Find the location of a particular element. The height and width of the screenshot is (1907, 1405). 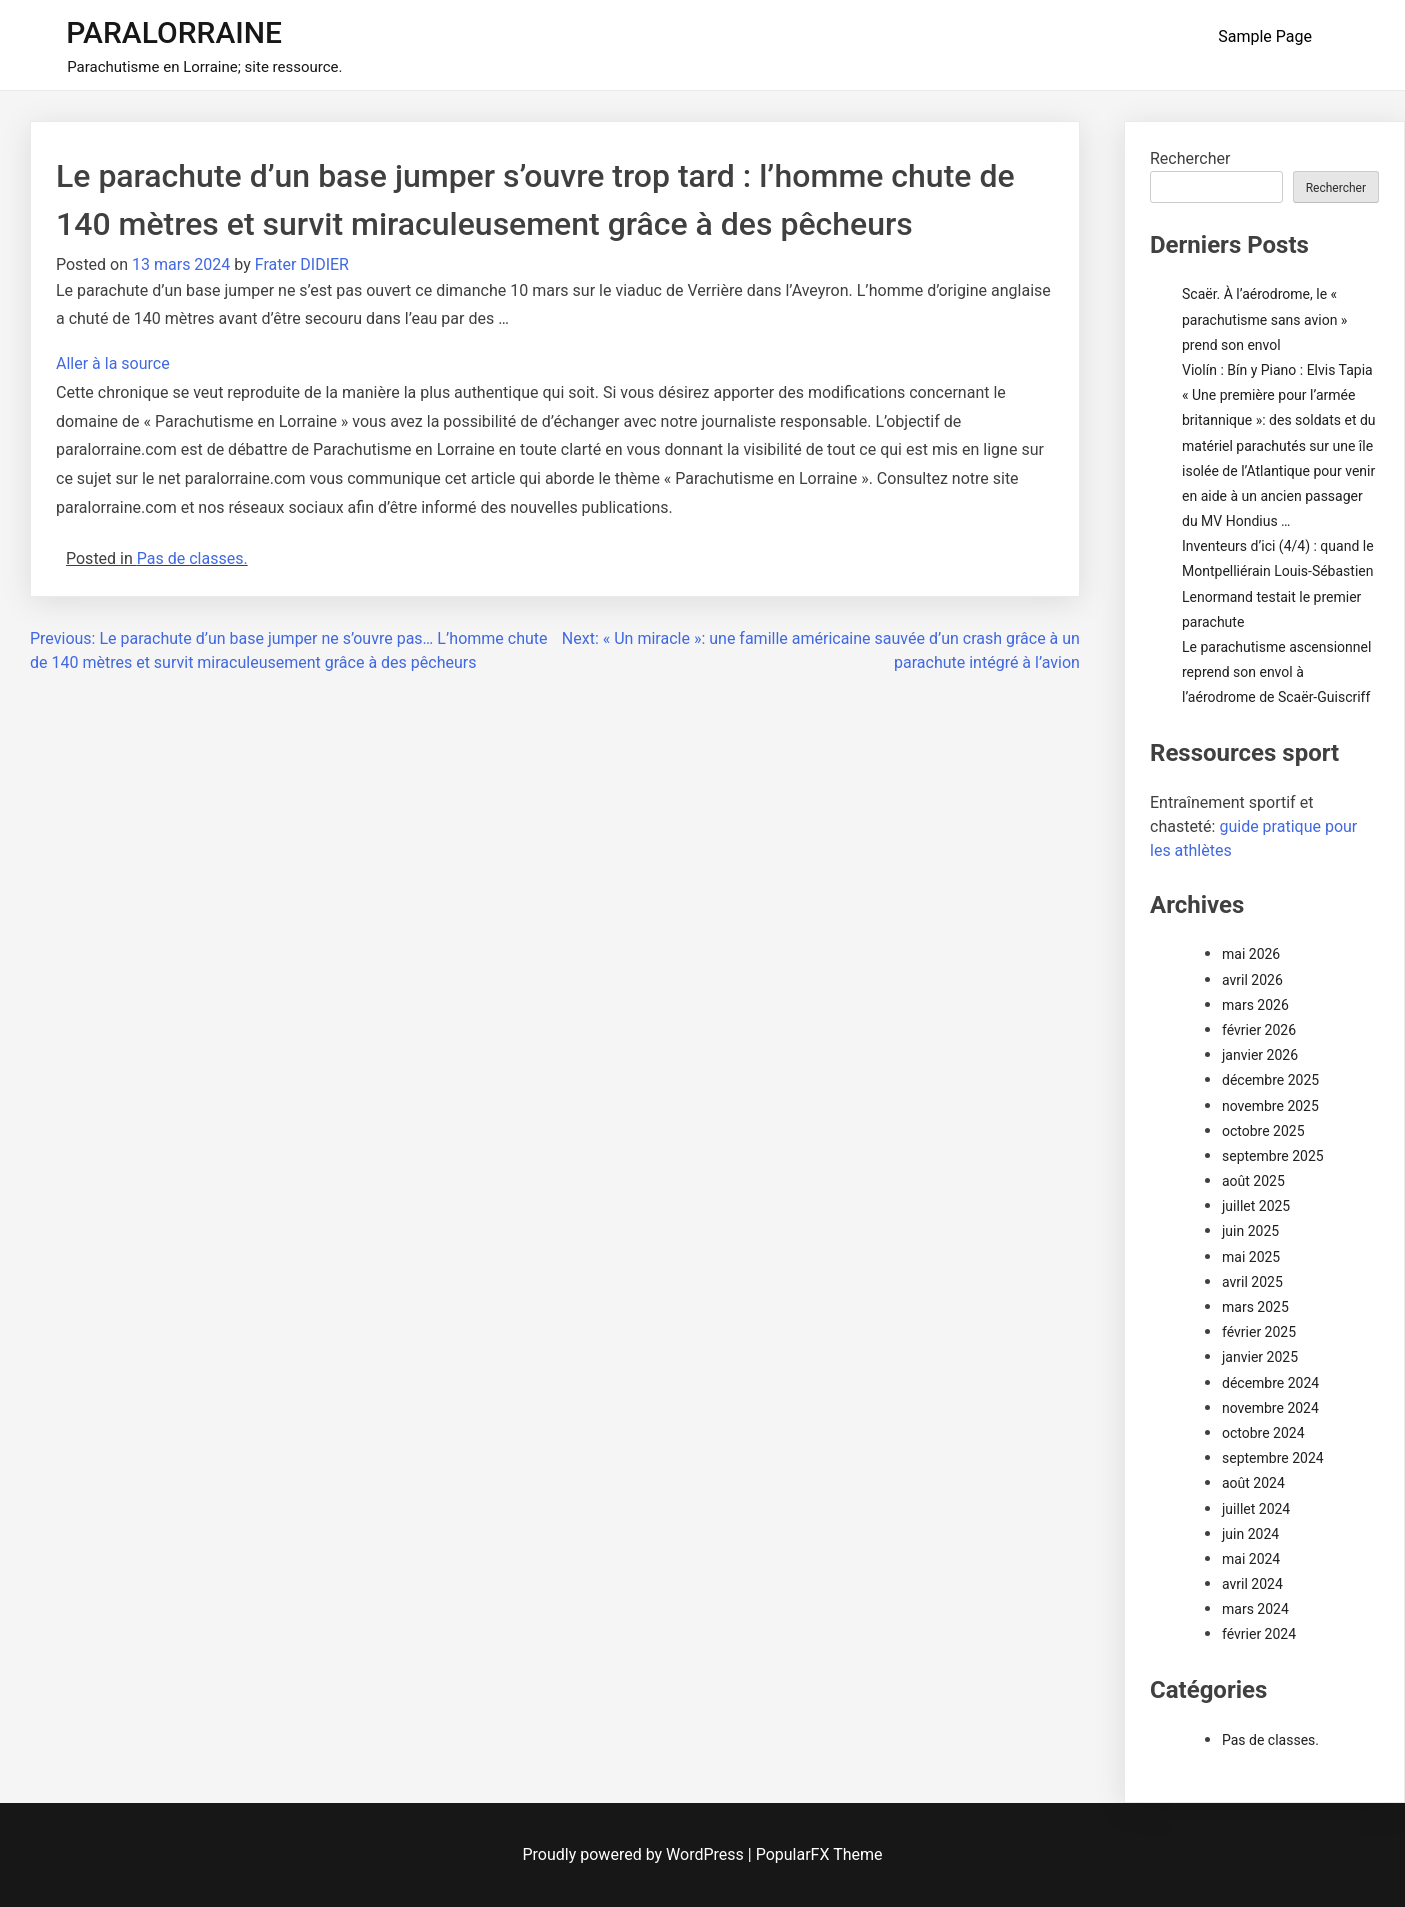

Frater DIDIER is located at coordinates (302, 264).